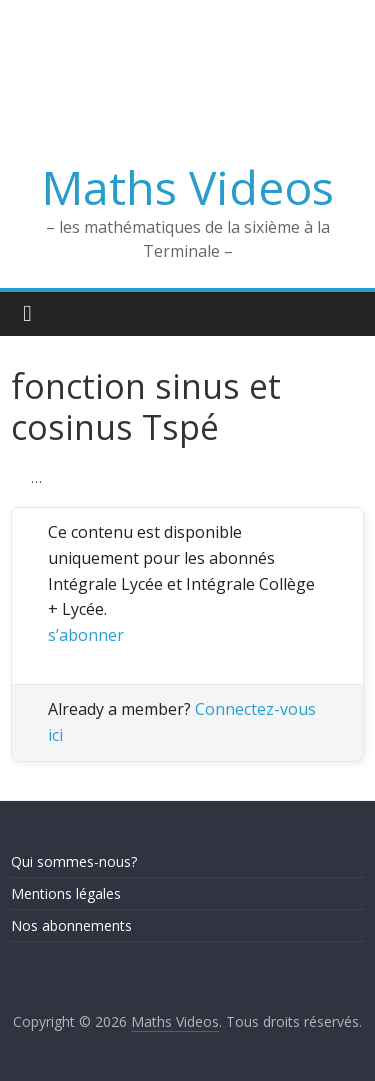 The height and width of the screenshot is (1081, 375). What do you see at coordinates (188, 187) in the screenshot?
I see `Maths Videos` at bounding box center [188, 187].